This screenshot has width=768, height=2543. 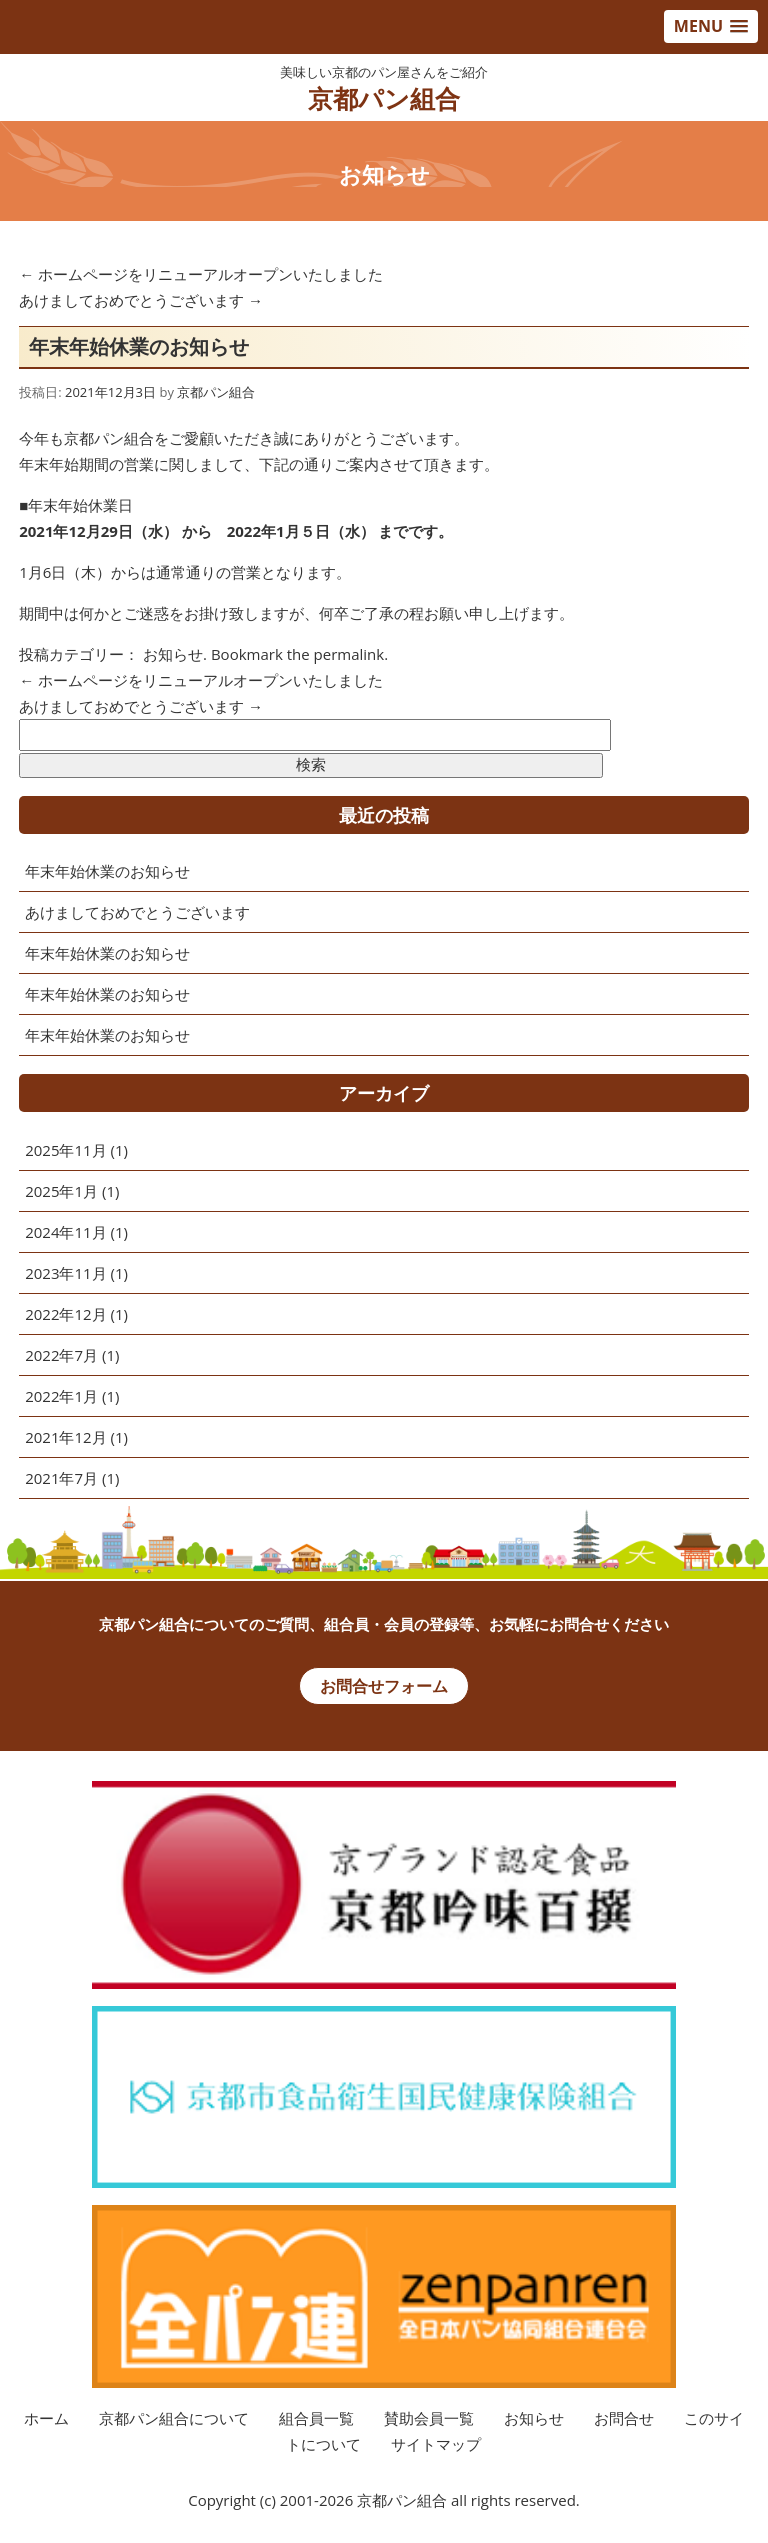 What do you see at coordinates (65, 1150) in the screenshot?
I see `2025年11月` at bounding box center [65, 1150].